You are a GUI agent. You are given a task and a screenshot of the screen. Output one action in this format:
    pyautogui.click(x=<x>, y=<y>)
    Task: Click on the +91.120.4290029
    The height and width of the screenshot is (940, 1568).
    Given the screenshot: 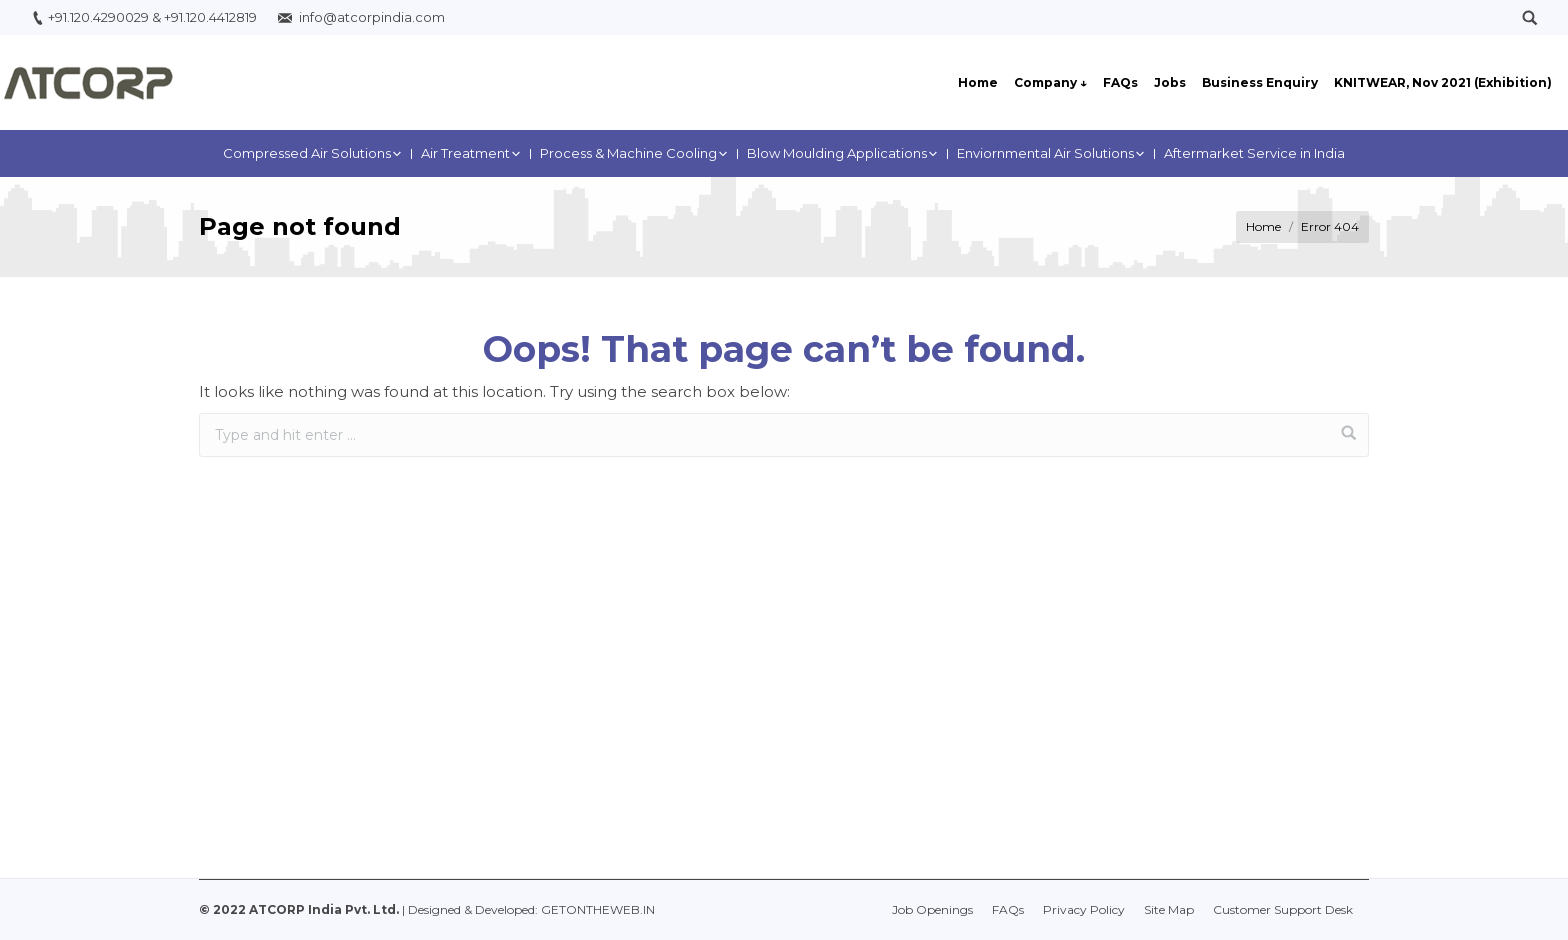 What is the action you would take?
    pyautogui.click(x=98, y=17)
    